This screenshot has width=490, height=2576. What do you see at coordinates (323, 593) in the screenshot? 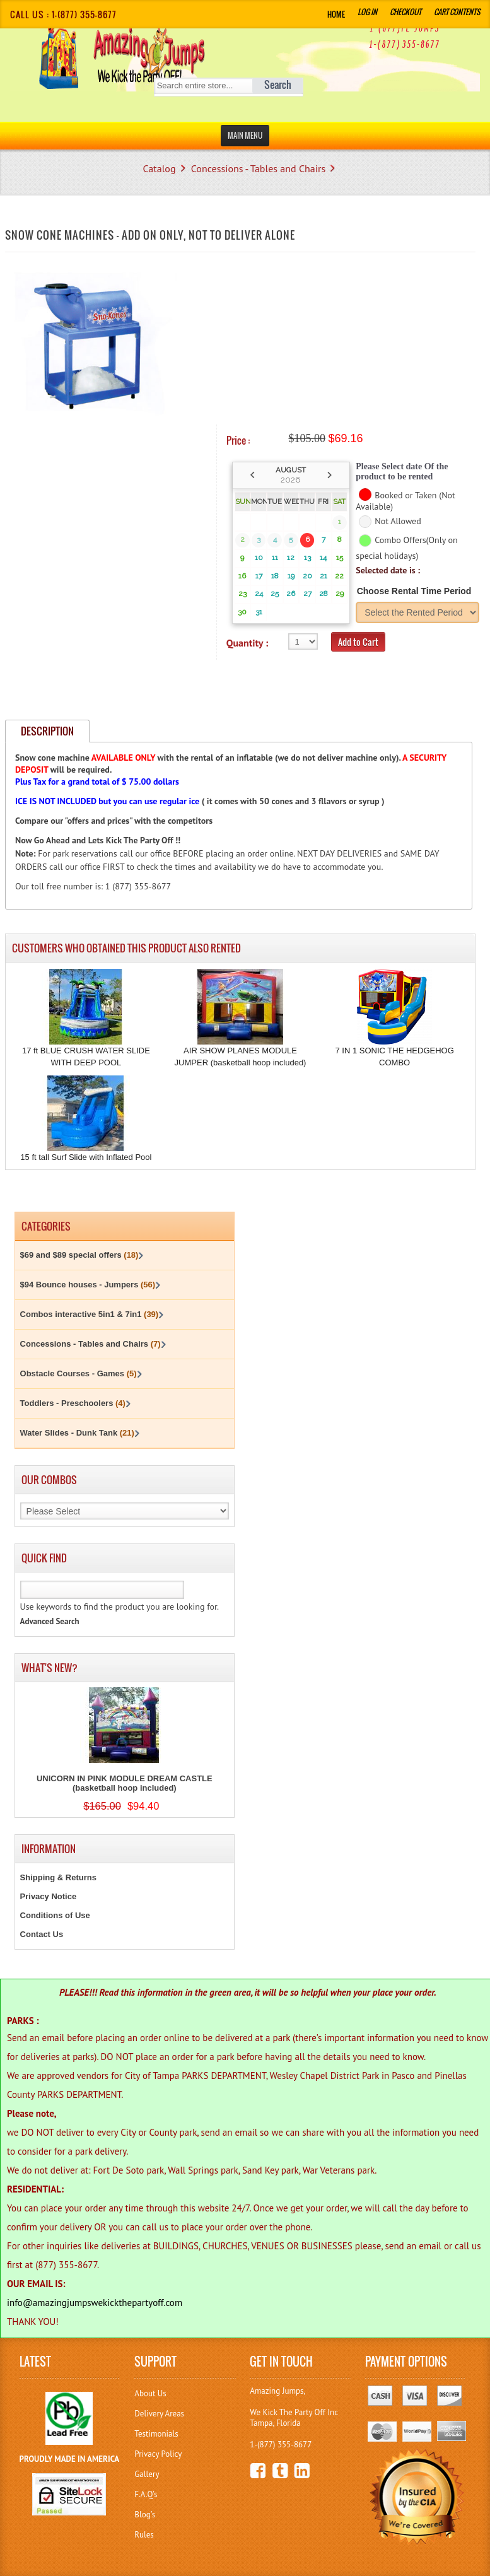
I see `28` at bounding box center [323, 593].